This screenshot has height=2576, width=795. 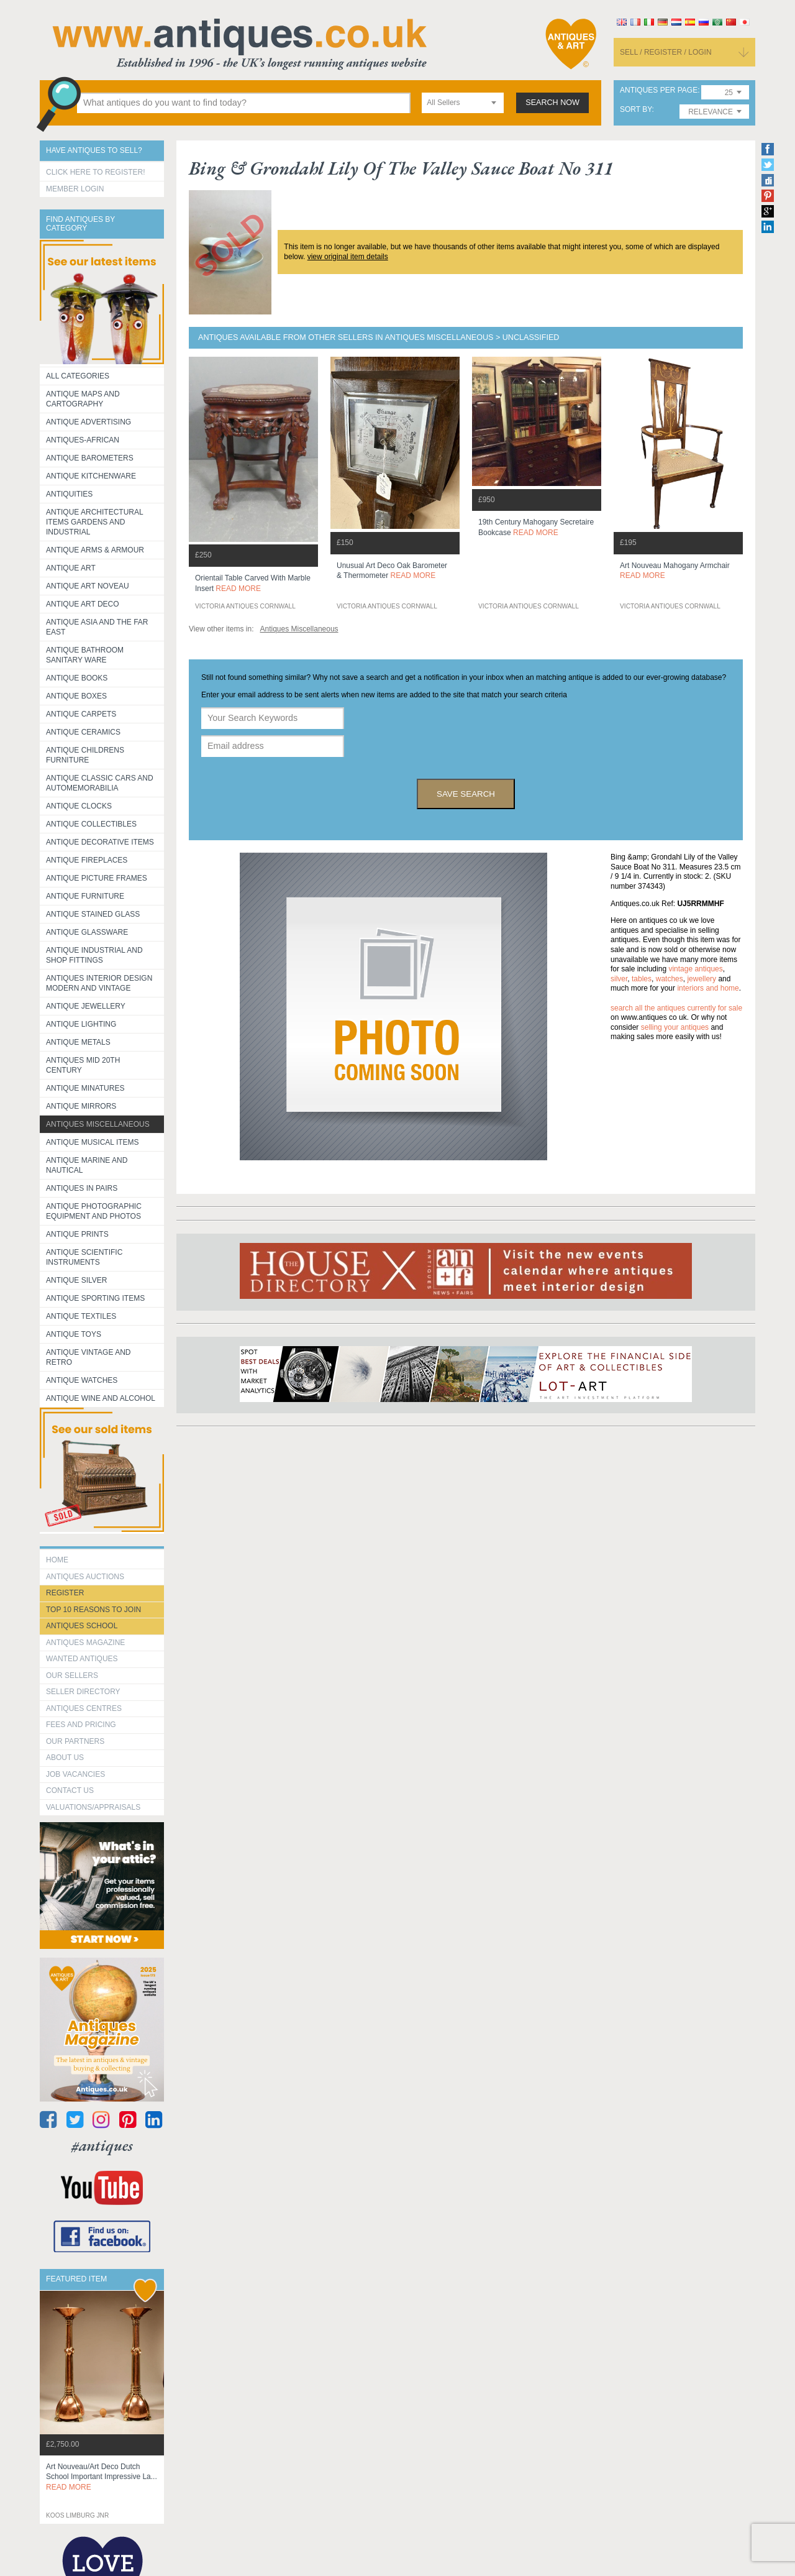 What do you see at coordinates (90, 458) in the screenshot?
I see `Antique Barometers` at bounding box center [90, 458].